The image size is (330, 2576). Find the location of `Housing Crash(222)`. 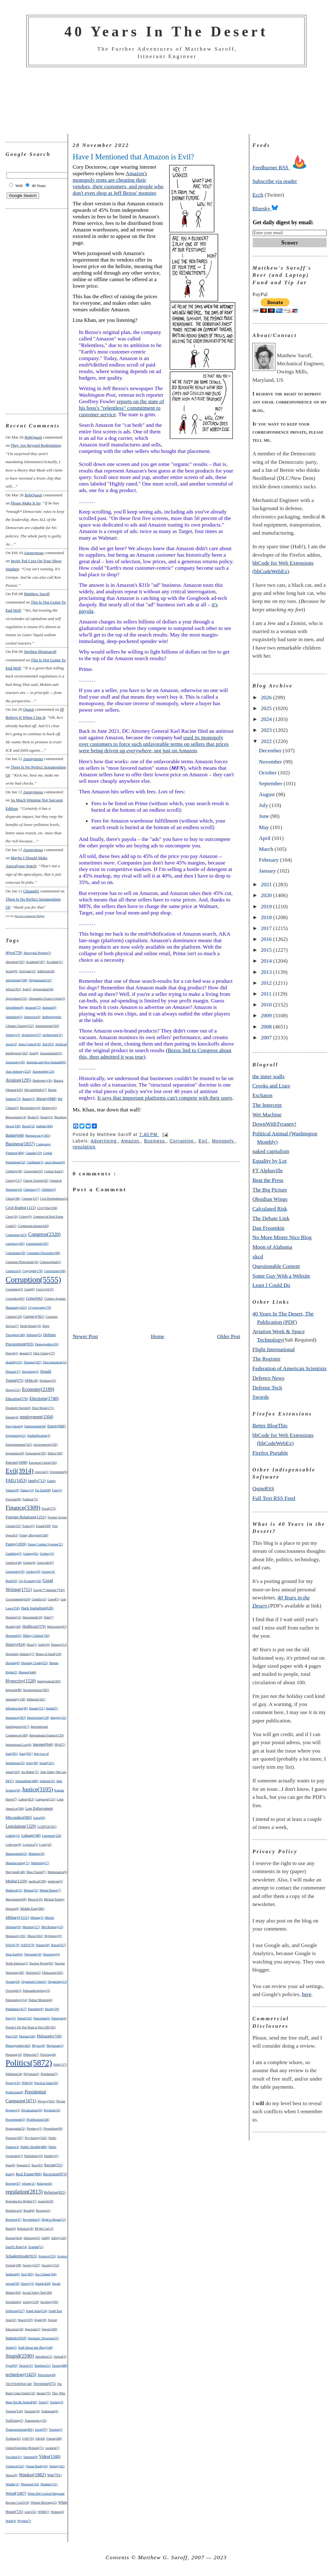

Housing Crash(222) is located at coordinates (34, 1663).